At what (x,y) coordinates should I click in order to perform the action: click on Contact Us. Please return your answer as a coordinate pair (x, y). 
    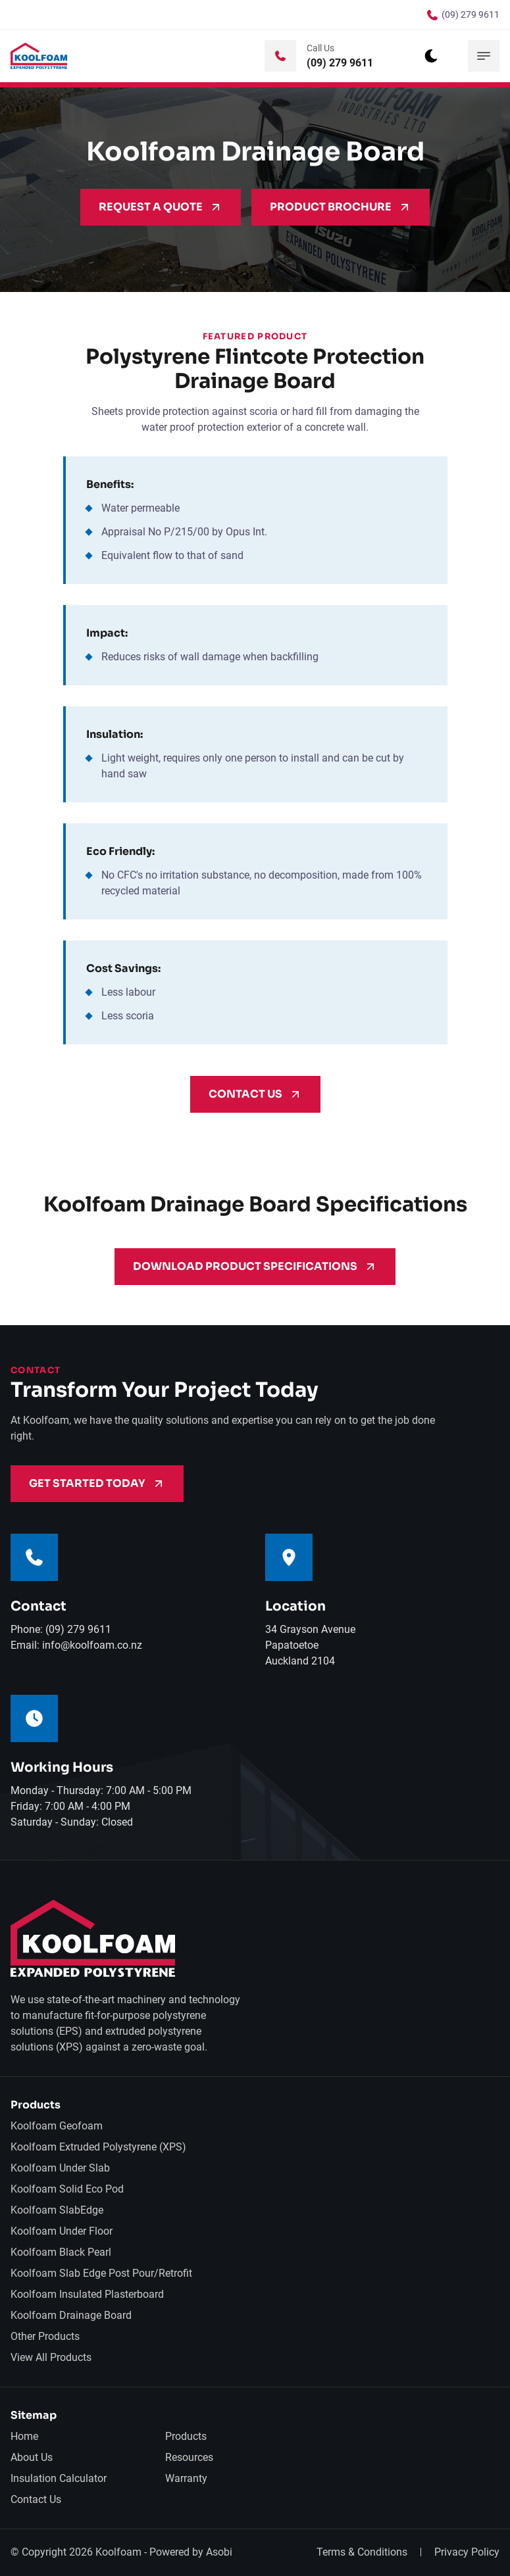
    Looking at the image, I should click on (255, 1094).